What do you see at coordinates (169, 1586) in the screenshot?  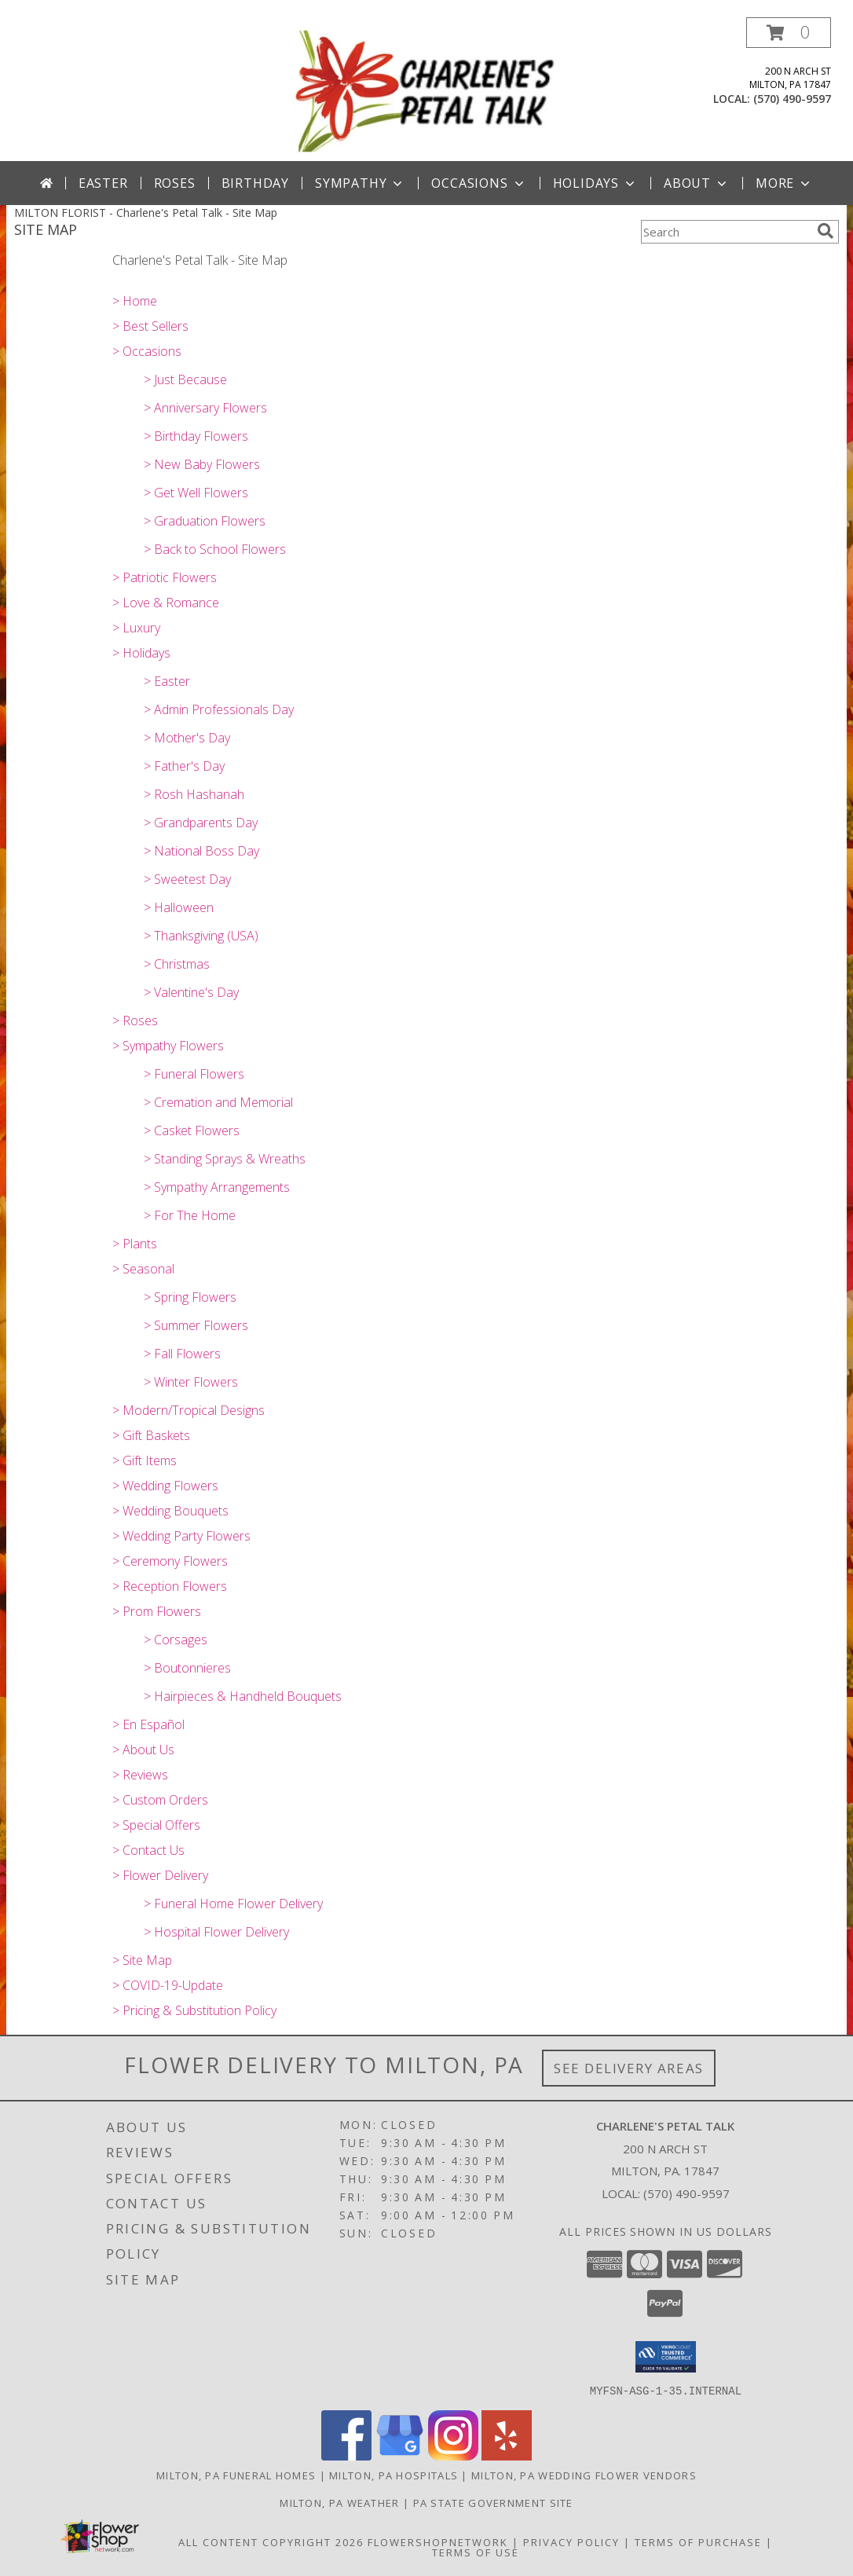 I see `> Reception Flowers` at bounding box center [169, 1586].